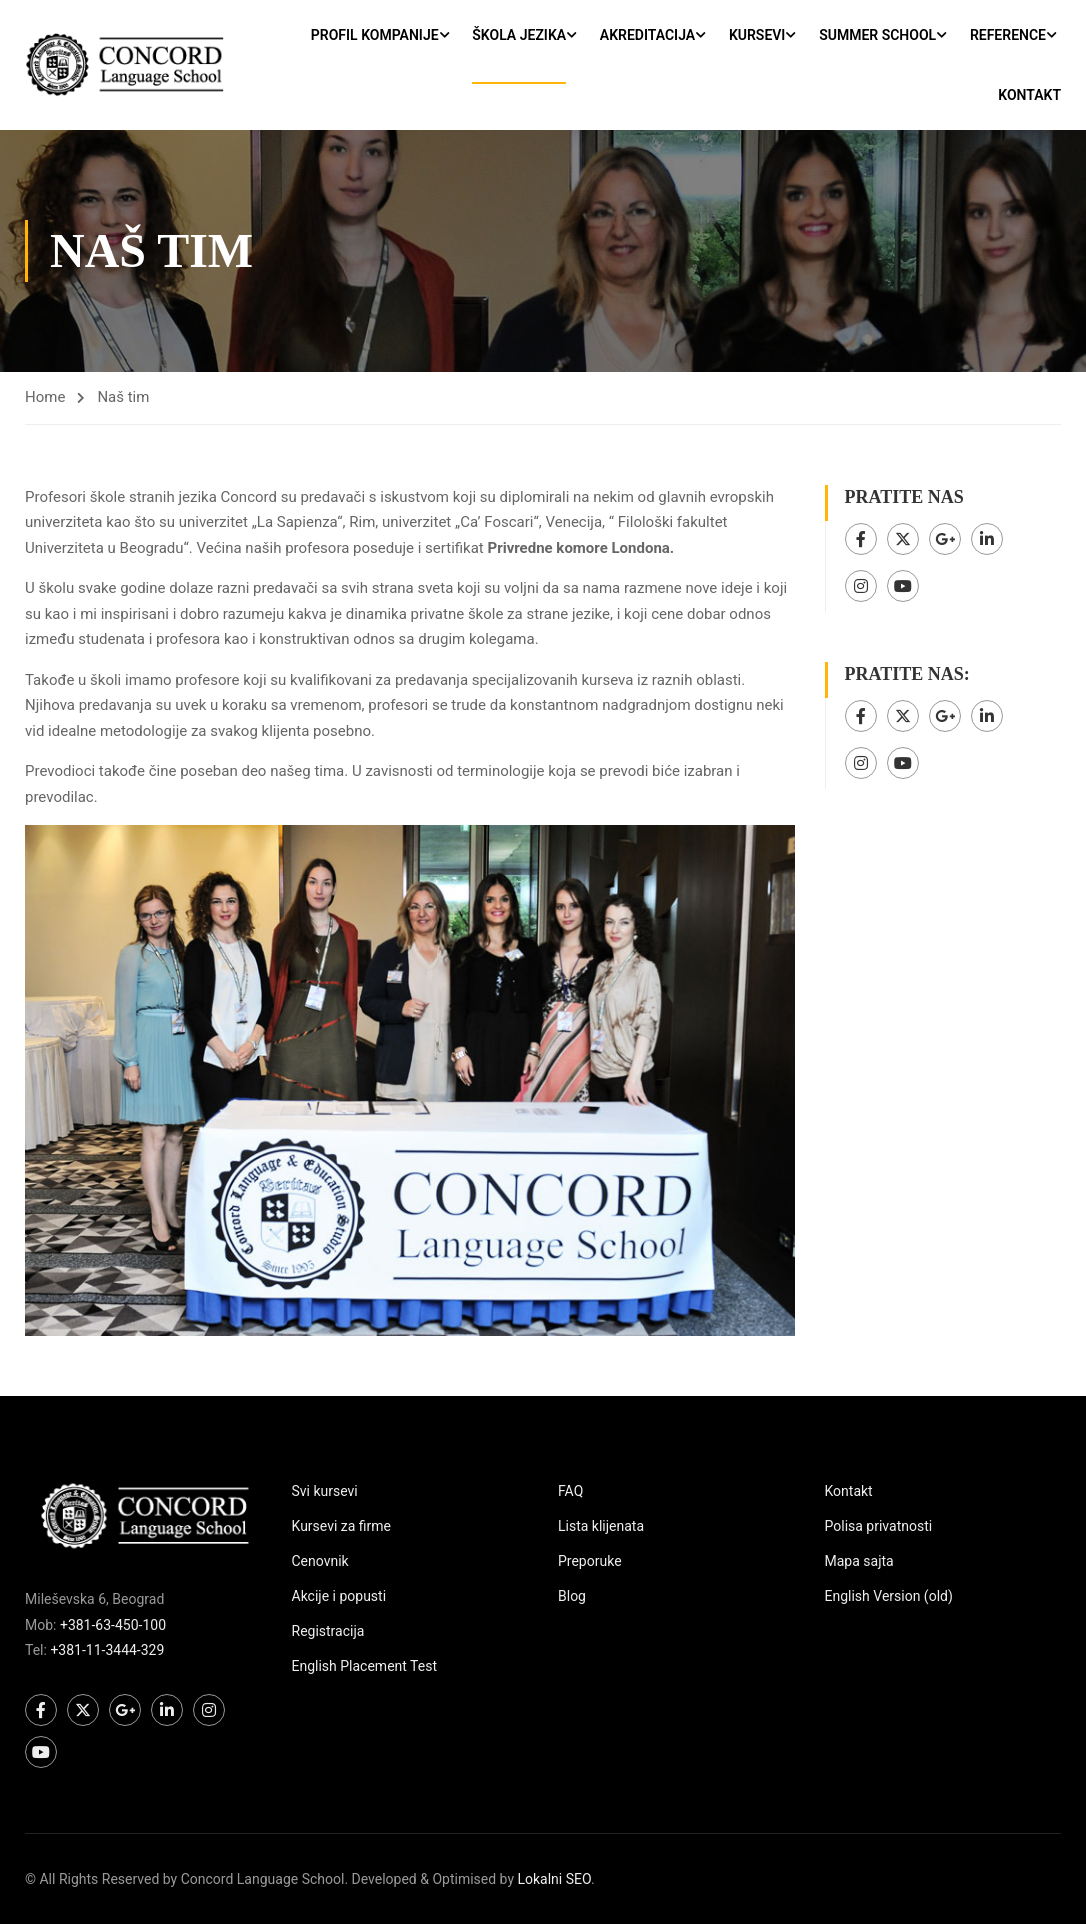  I want to click on Svi kursevi, so click(325, 1491).